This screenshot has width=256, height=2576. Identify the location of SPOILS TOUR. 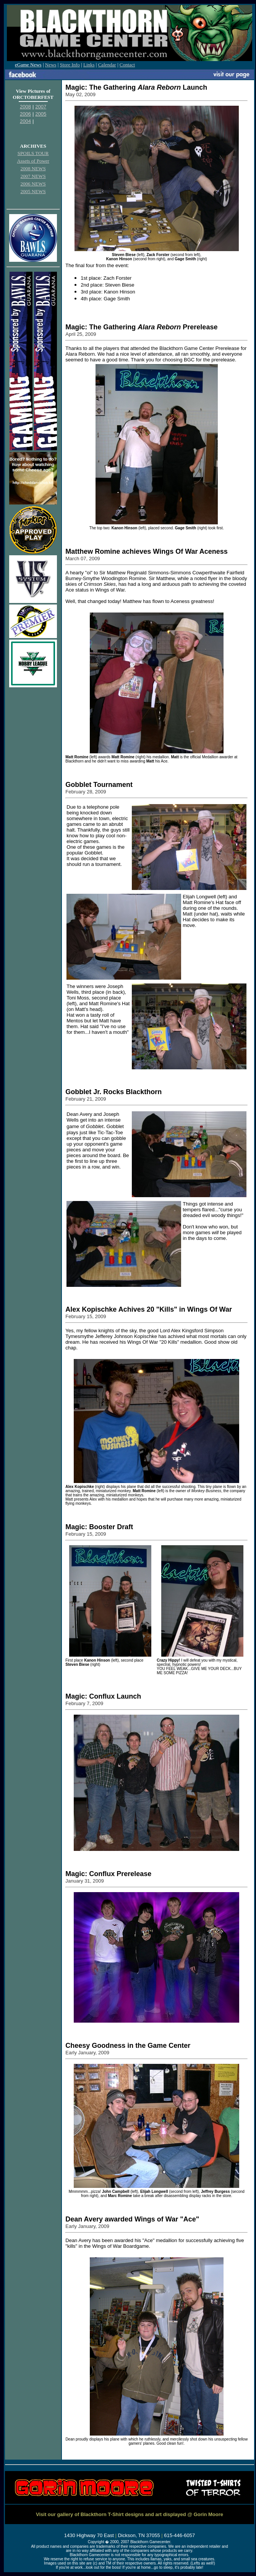
(33, 153).